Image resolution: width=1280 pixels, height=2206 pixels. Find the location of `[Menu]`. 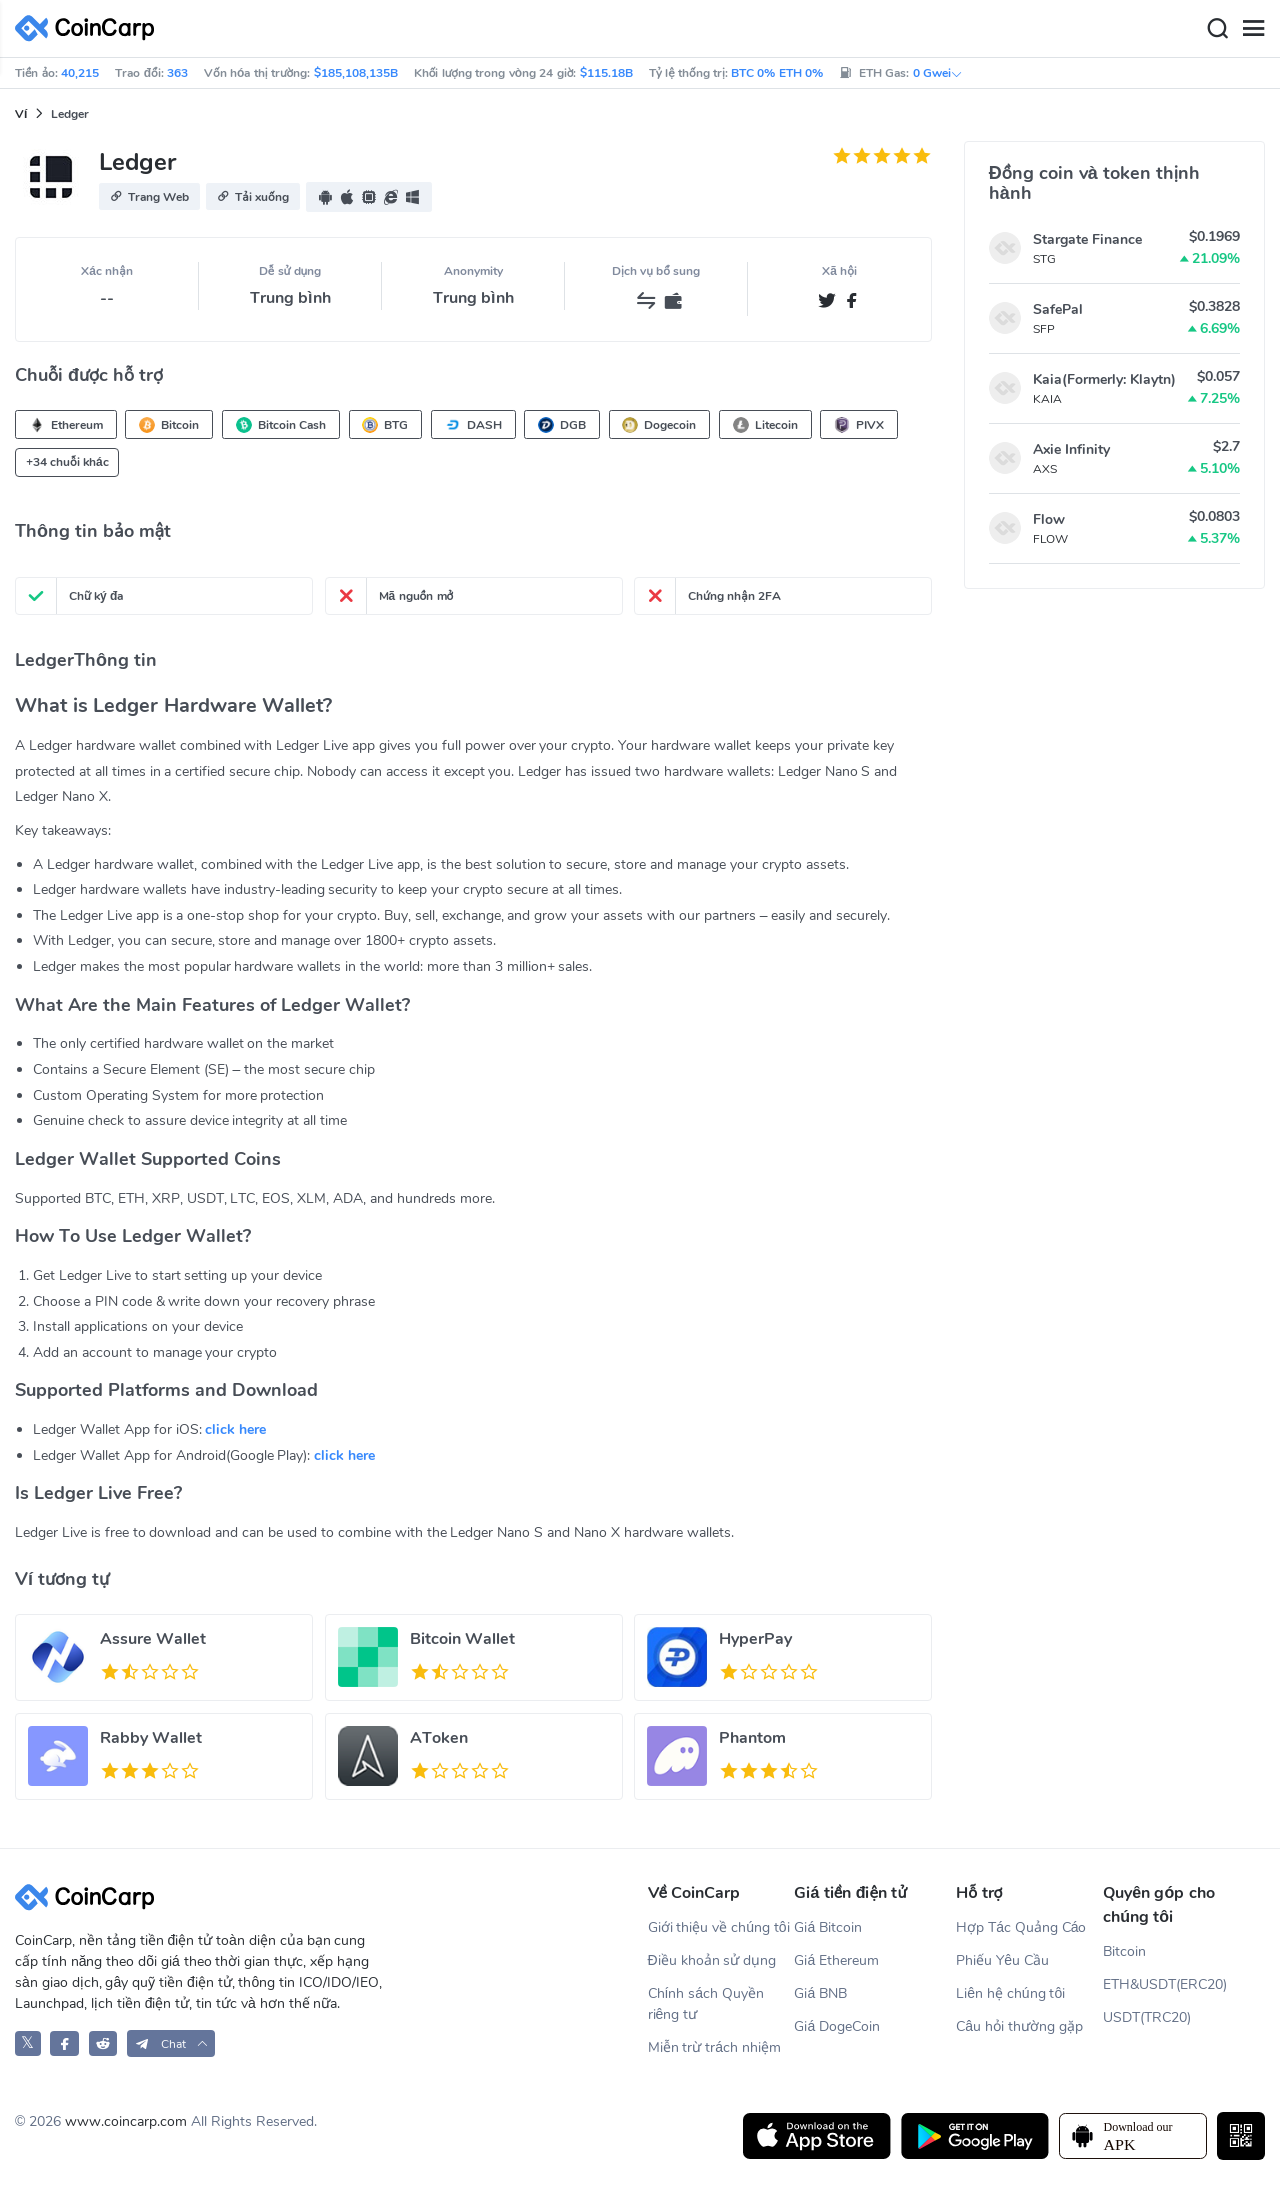

[Menu] is located at coordinates (1253, 29).